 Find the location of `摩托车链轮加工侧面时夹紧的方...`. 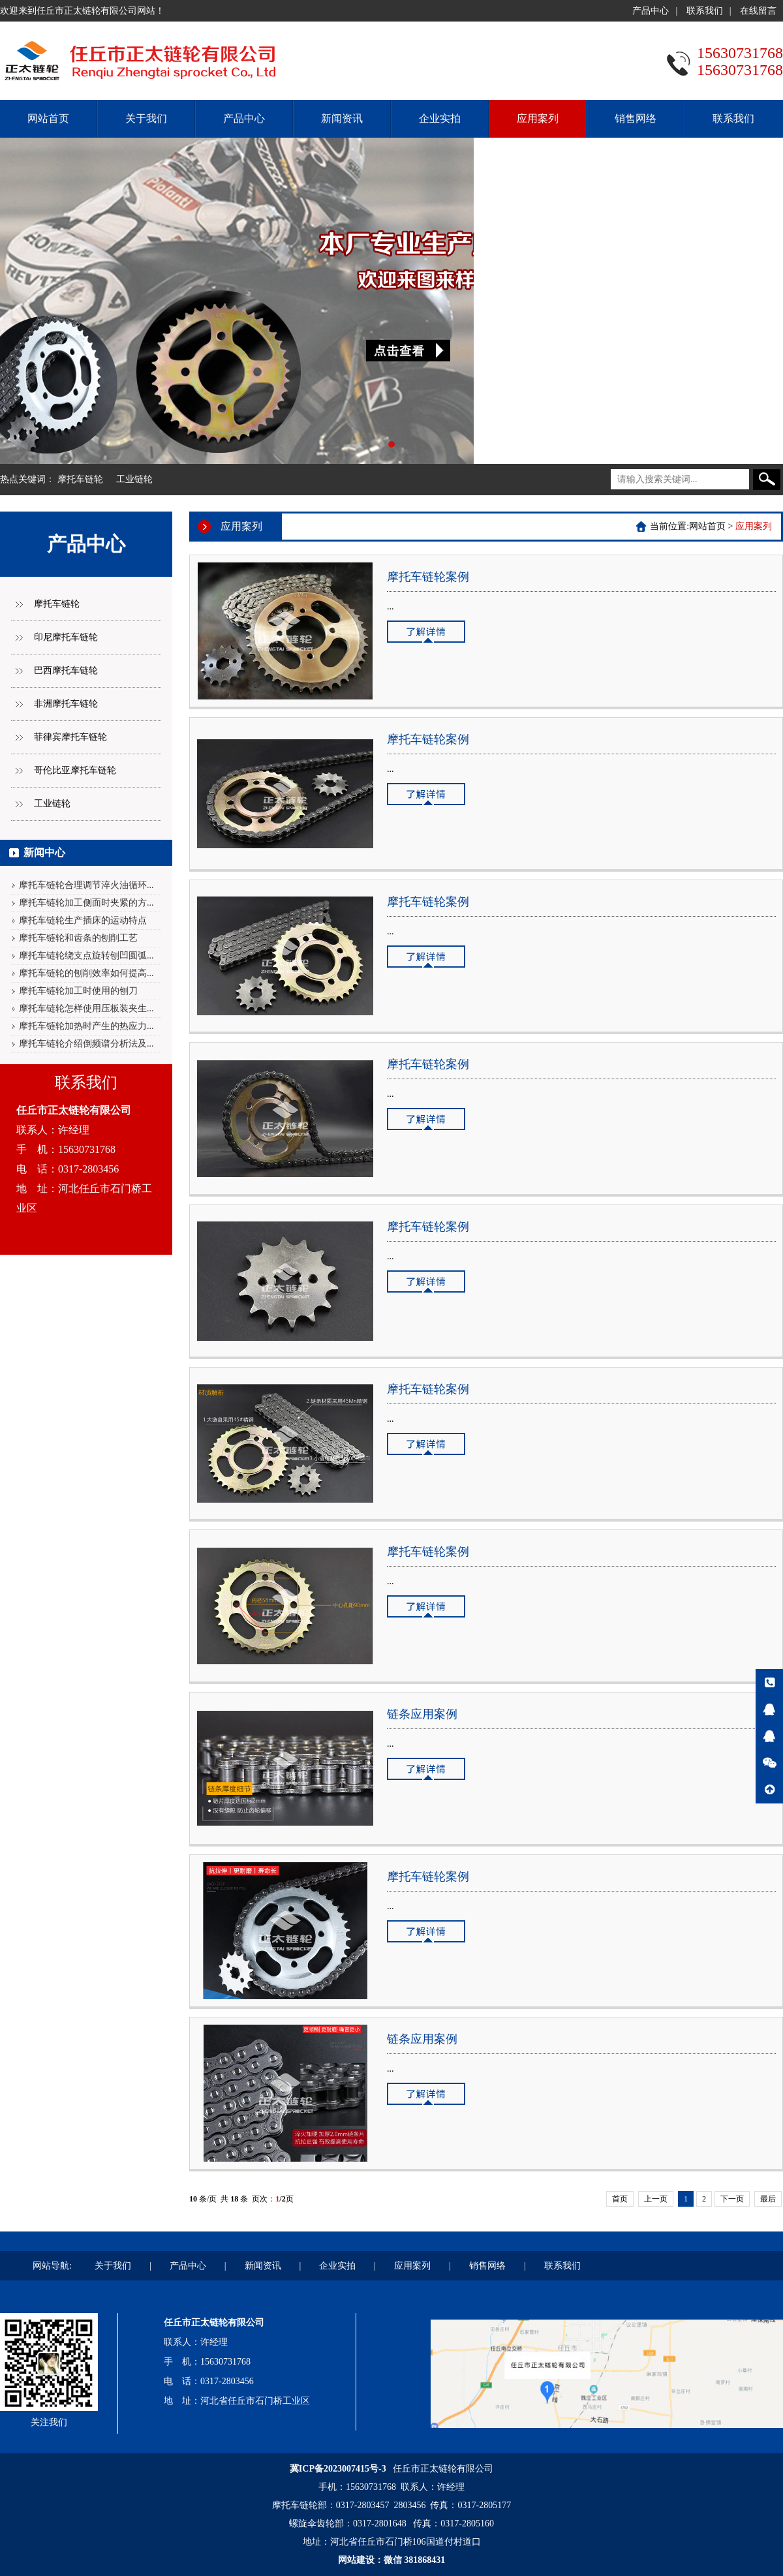

摩托车链轮加工侧面时夹紧的方... is located at coordinates (86, 903).